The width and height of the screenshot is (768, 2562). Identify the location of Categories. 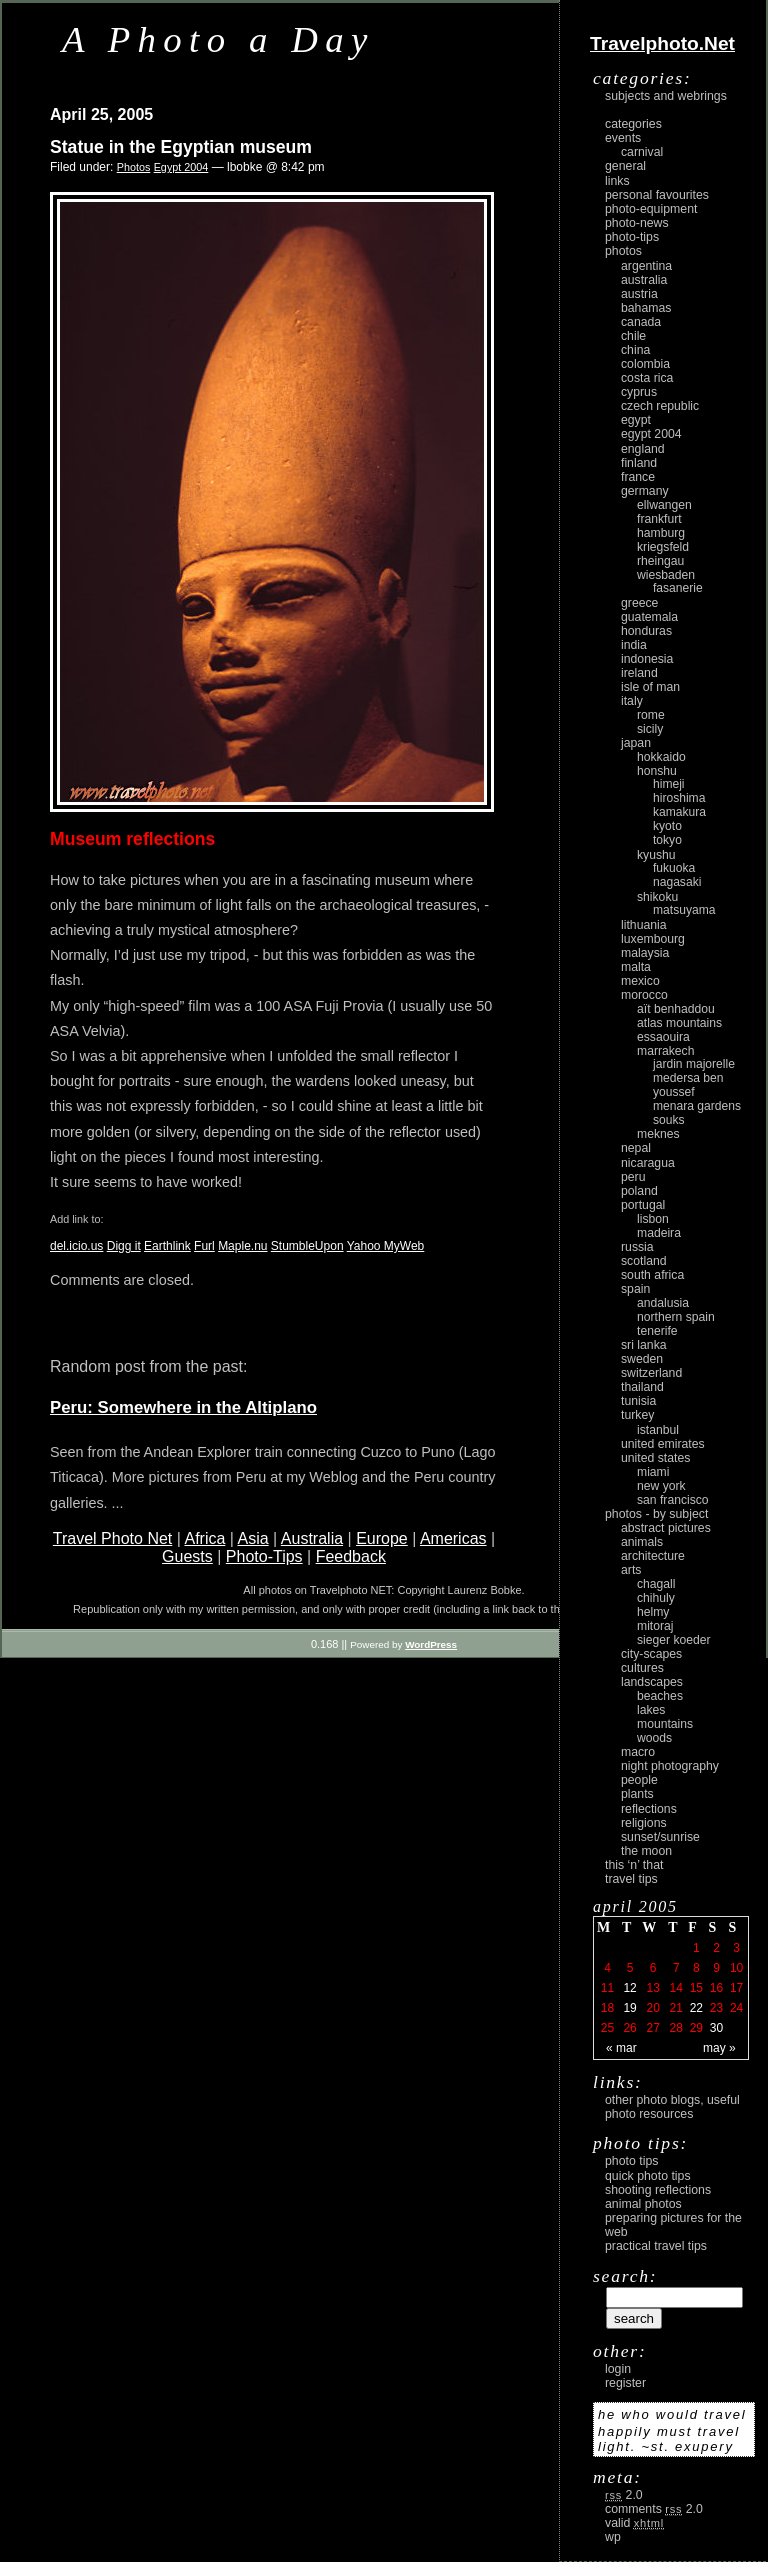
(633, 124).